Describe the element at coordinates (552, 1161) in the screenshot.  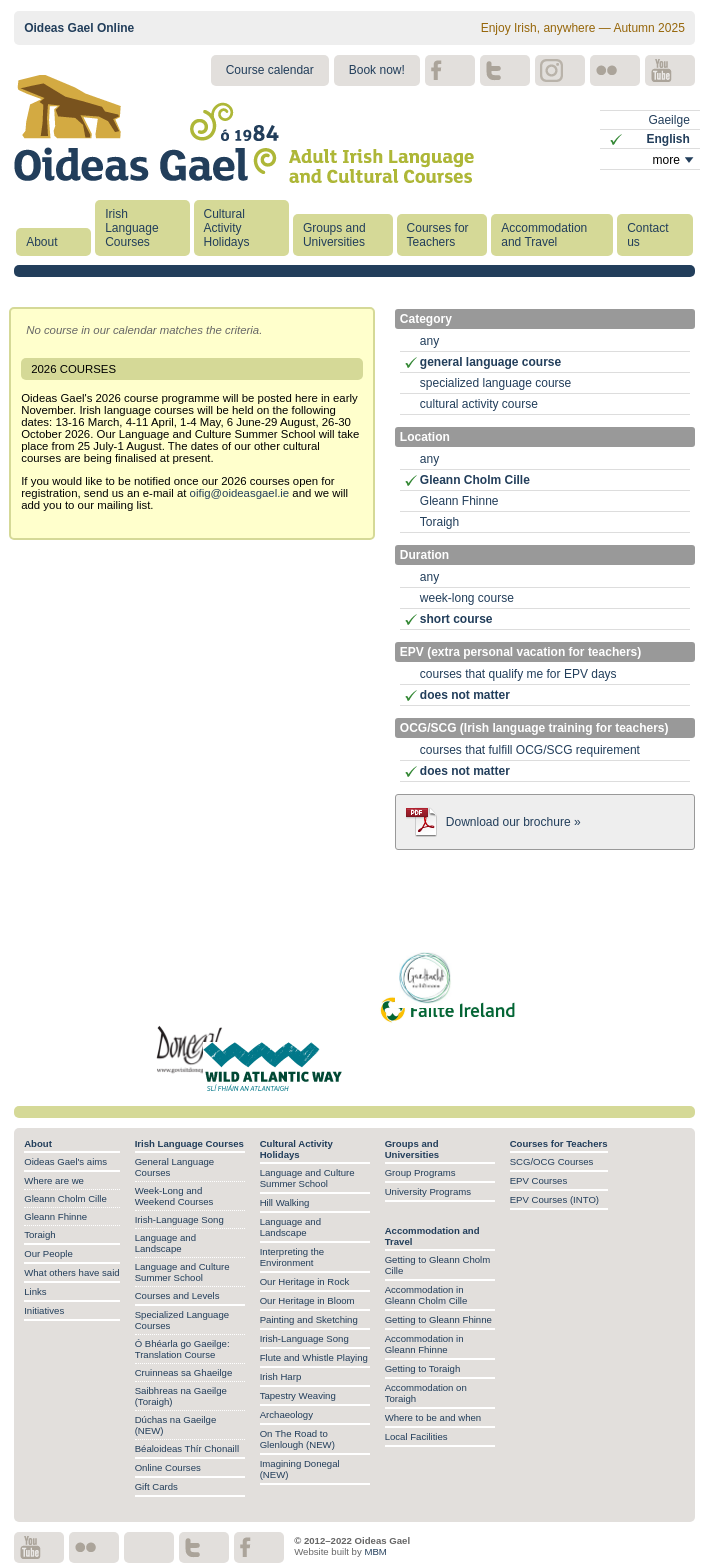
I see `SCG/OCG Courses` at that location.